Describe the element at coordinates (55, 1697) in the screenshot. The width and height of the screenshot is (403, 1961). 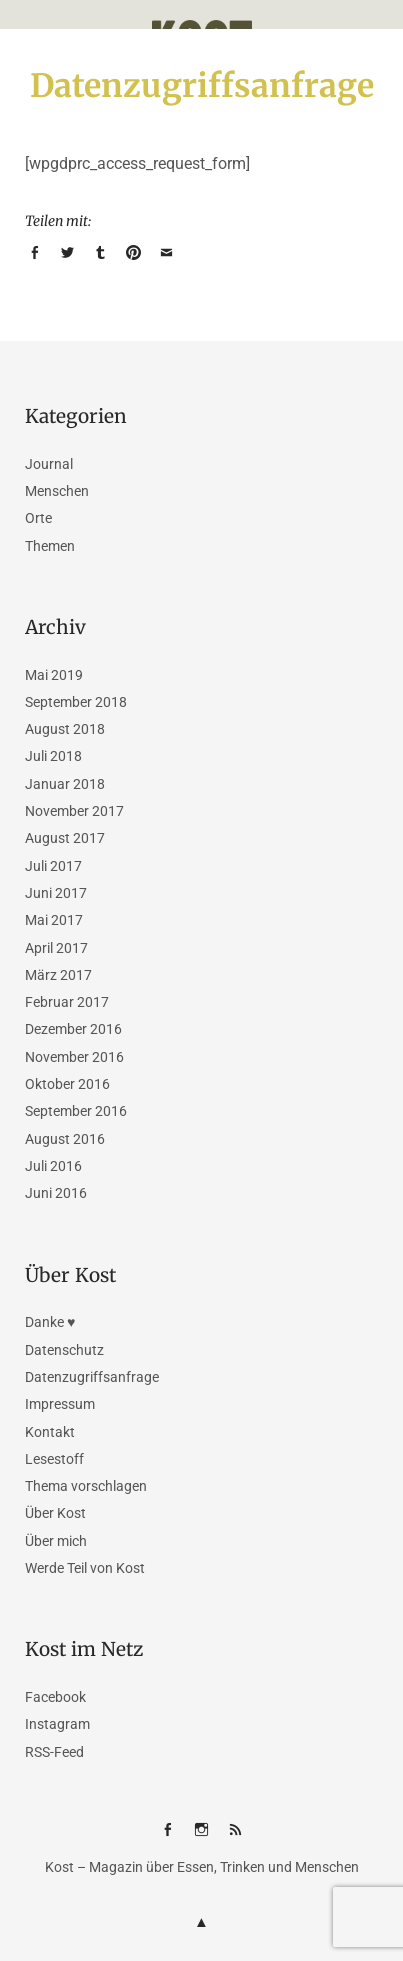
I see `Facebook` at that location.